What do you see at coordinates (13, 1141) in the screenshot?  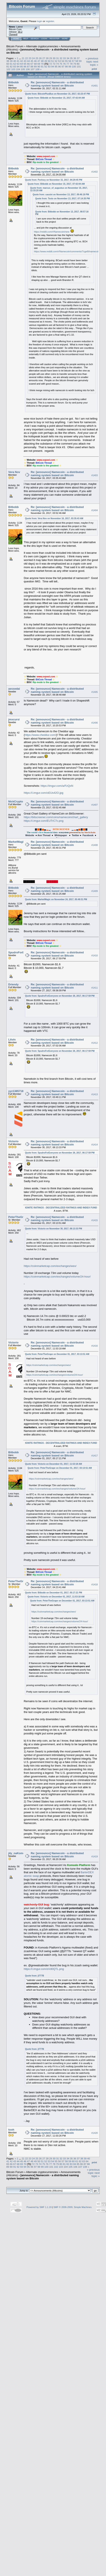 I see `Victorio` at bounding box center [13, 1141].